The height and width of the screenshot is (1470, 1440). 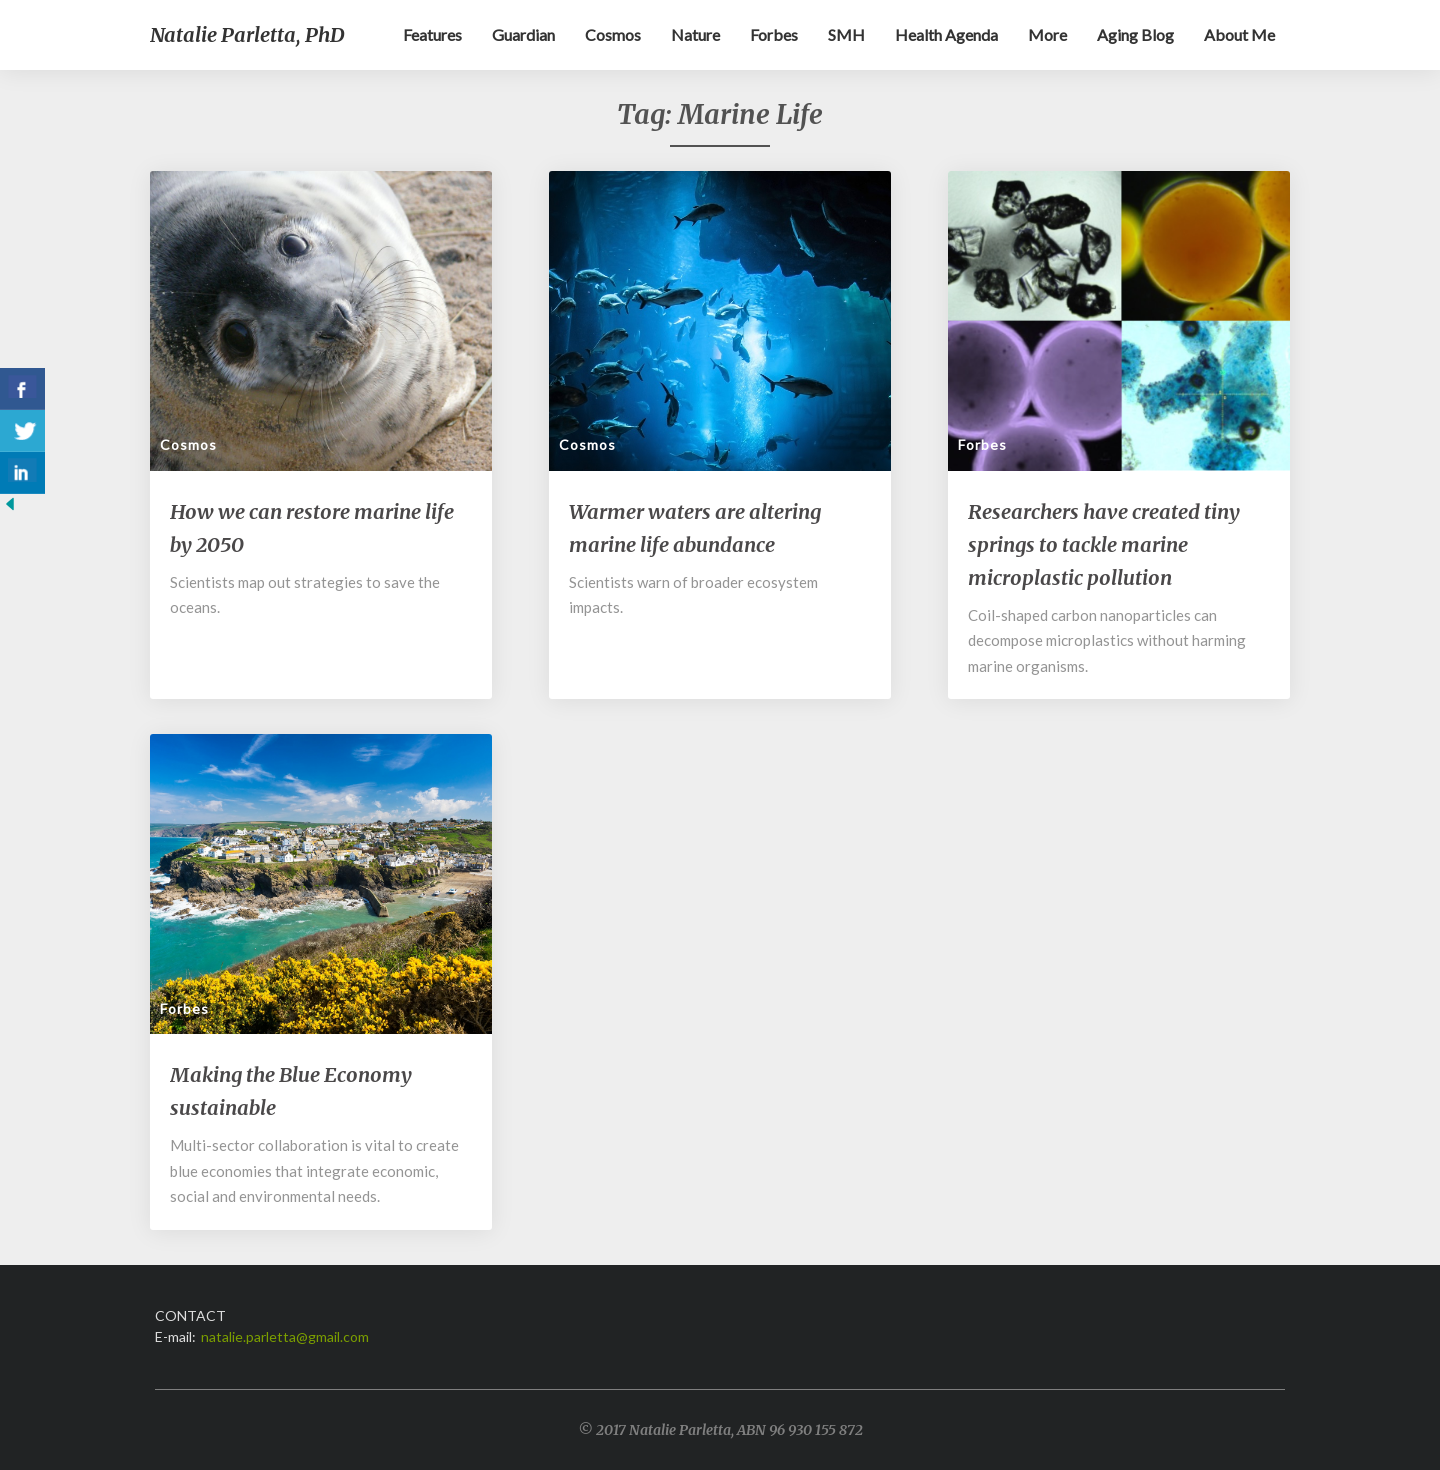 I want to click on Forbes, so click(x=774, y=34).